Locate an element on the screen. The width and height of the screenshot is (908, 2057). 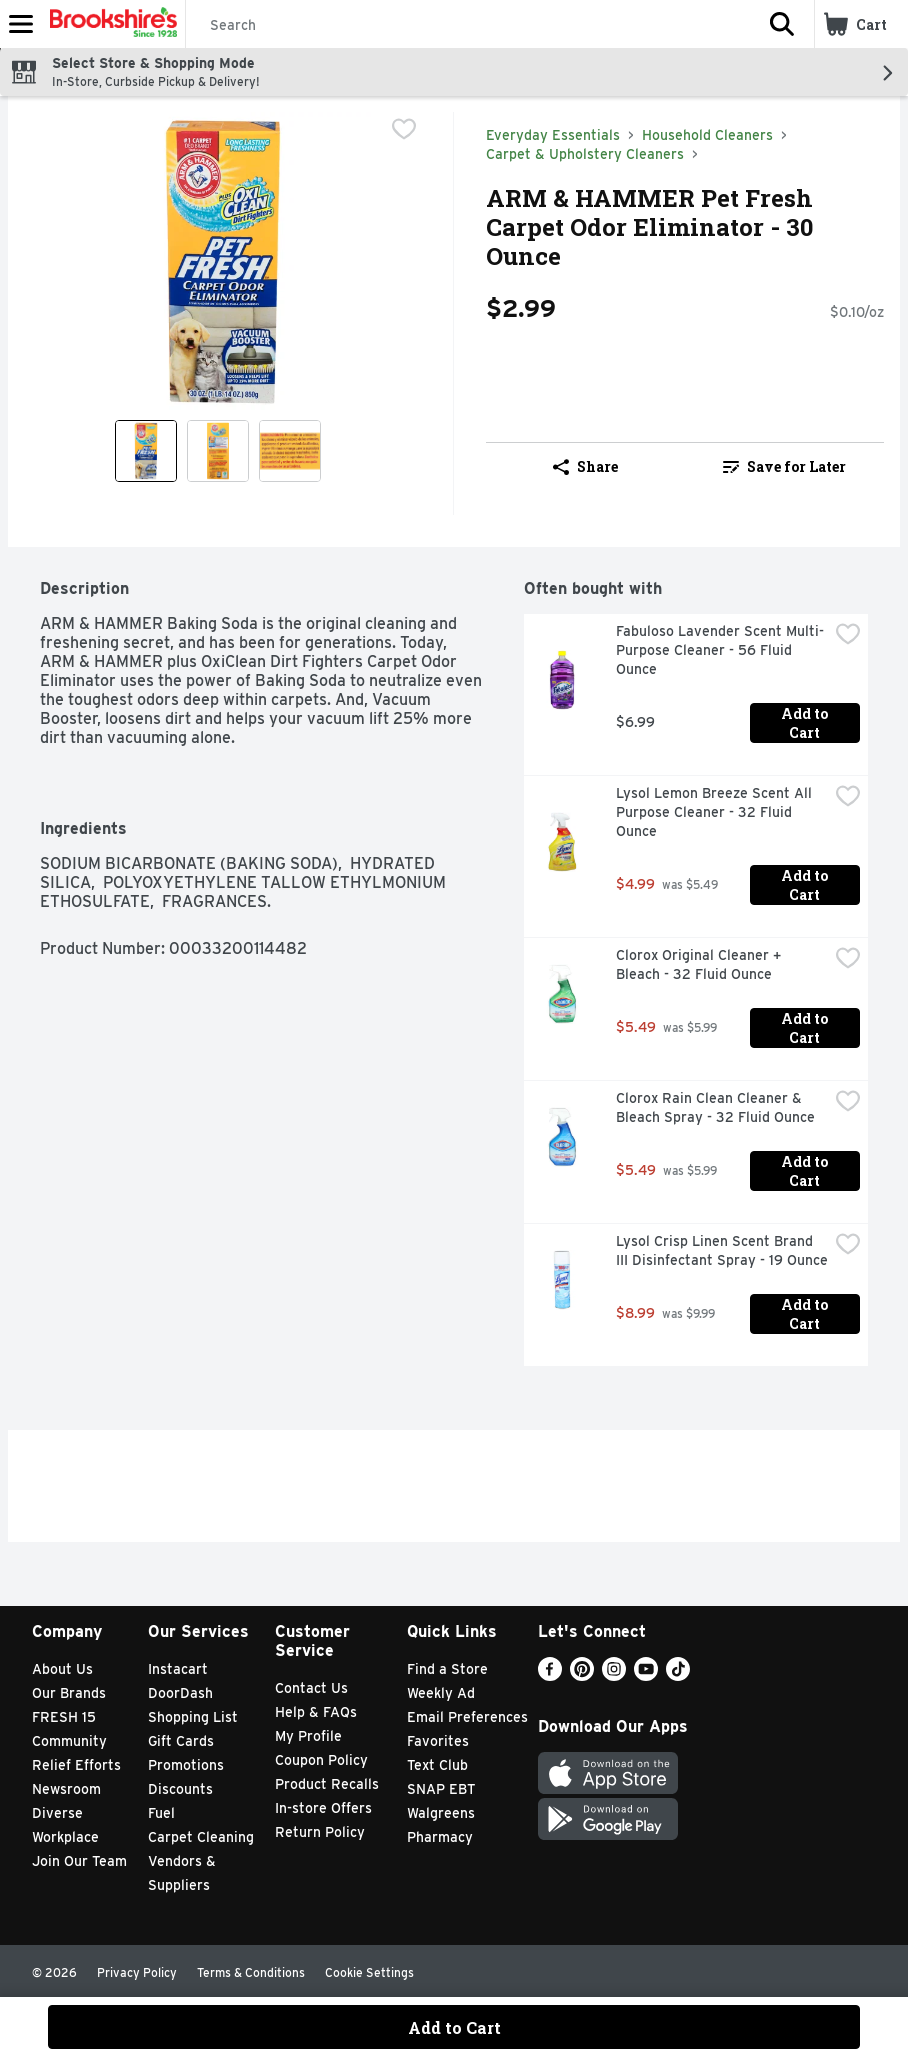
DoorDash is located at coordinates (180, 1693).